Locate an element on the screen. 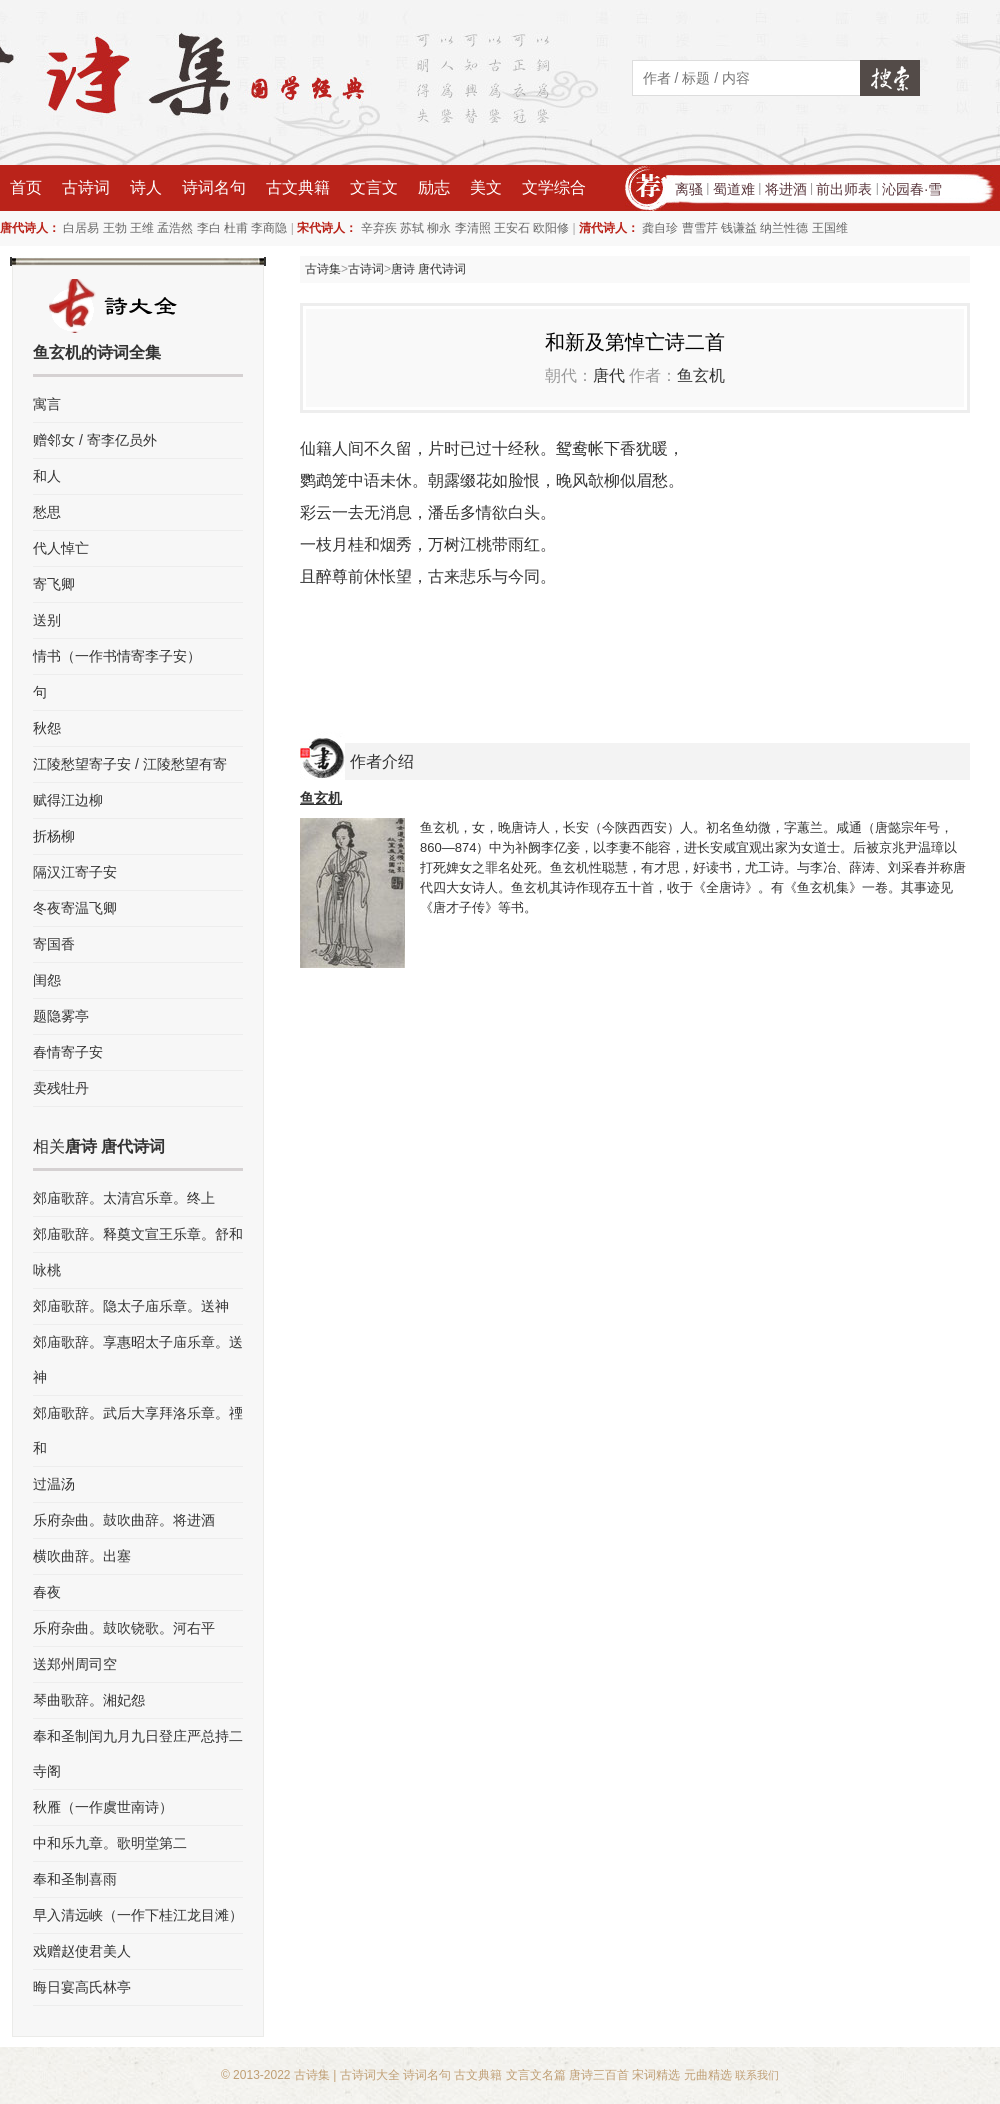 The height and width of the screenshot is (2104, 1000). 曹雪芹 is located at coordinates (700, 228).